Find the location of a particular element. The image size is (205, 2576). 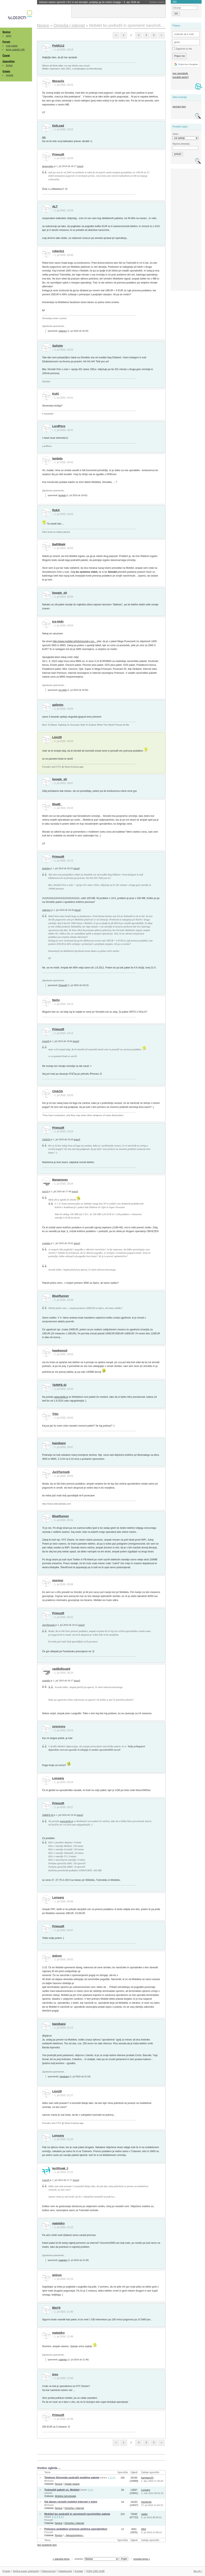

NoXy is located at coordinates (56, 1000).